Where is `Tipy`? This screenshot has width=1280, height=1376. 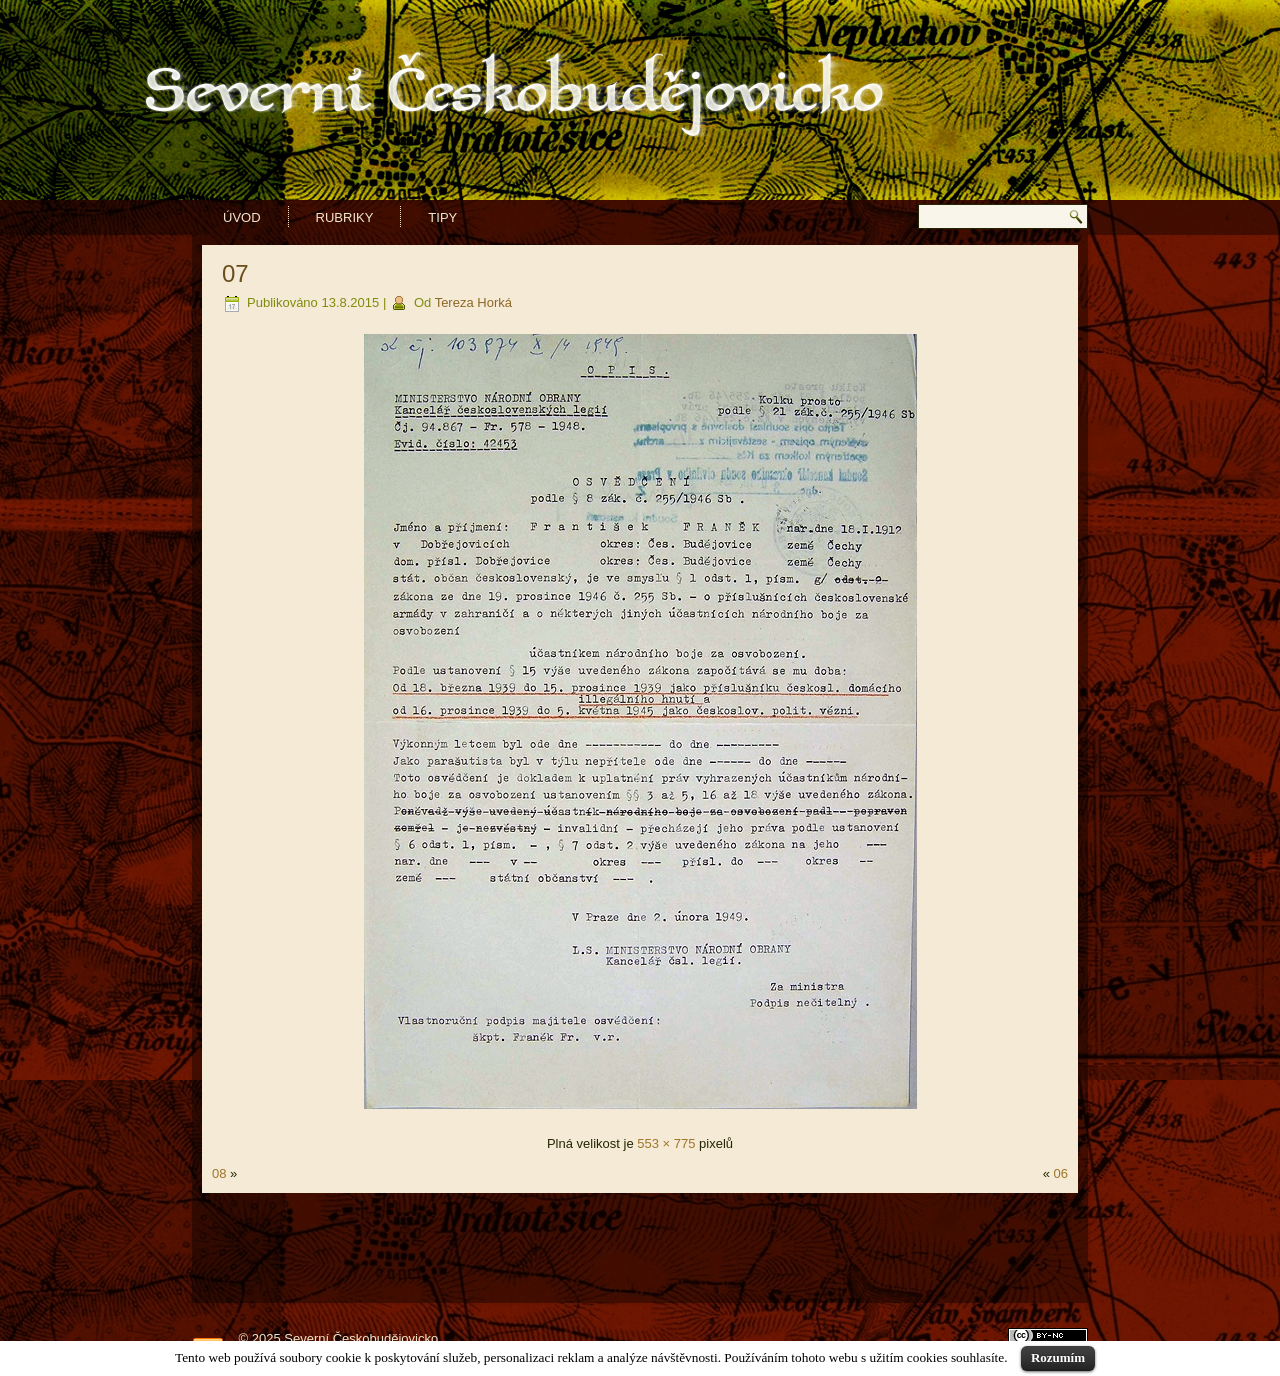
Tipy is located at coordinates (442, 217).